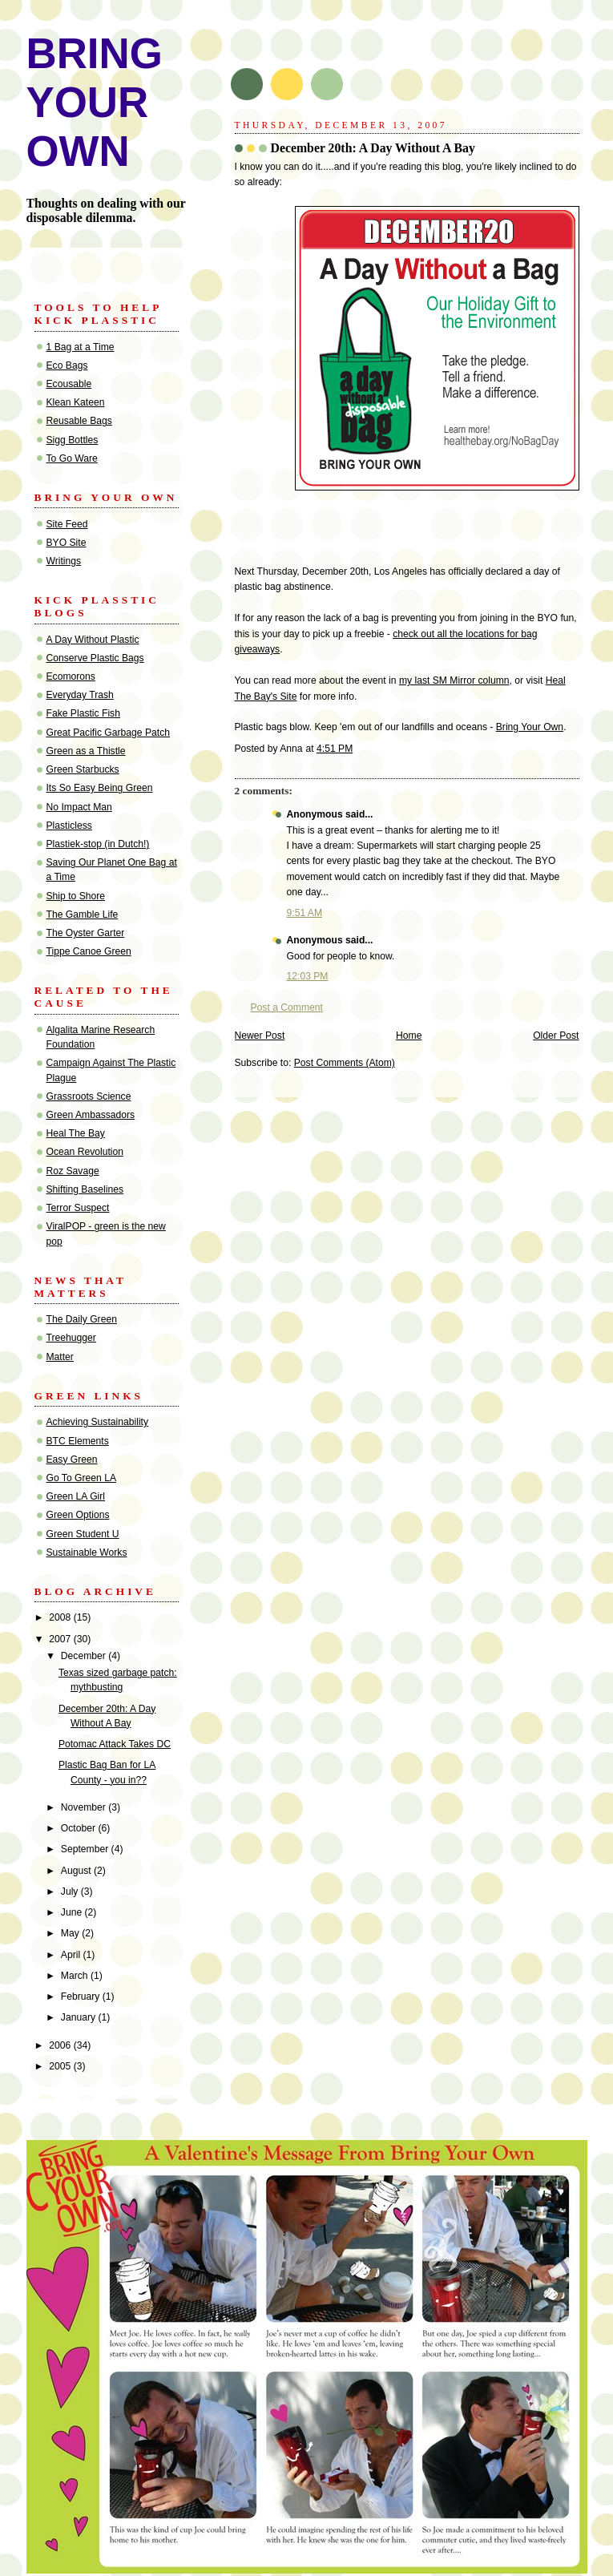  What do you see at coordinates (72, 440) in the screenshot?
I see `Sigg Bottles` at bounding box center [72, 440].